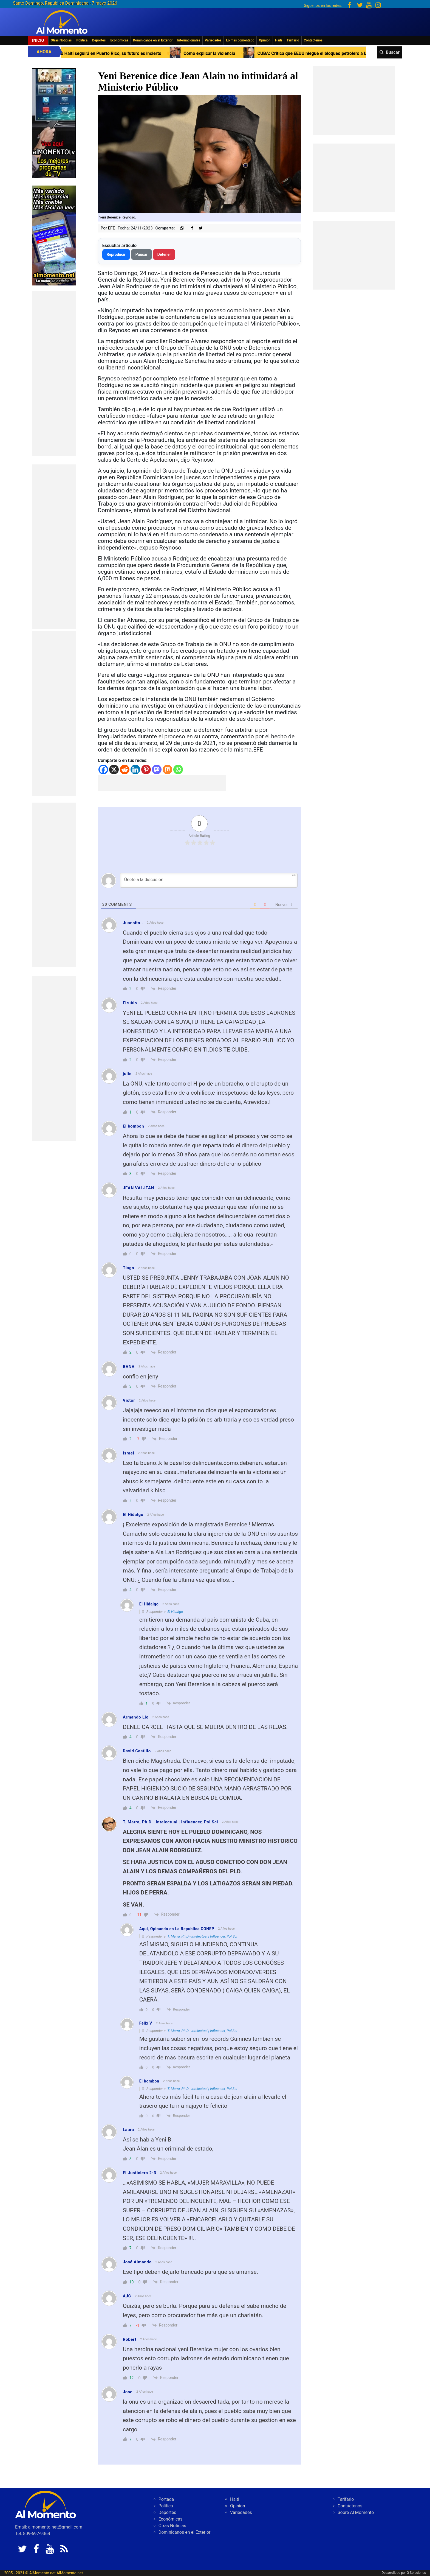  Describe the element at coordinates (99, 40) in the screenshot. I see `Deportes` at that location.